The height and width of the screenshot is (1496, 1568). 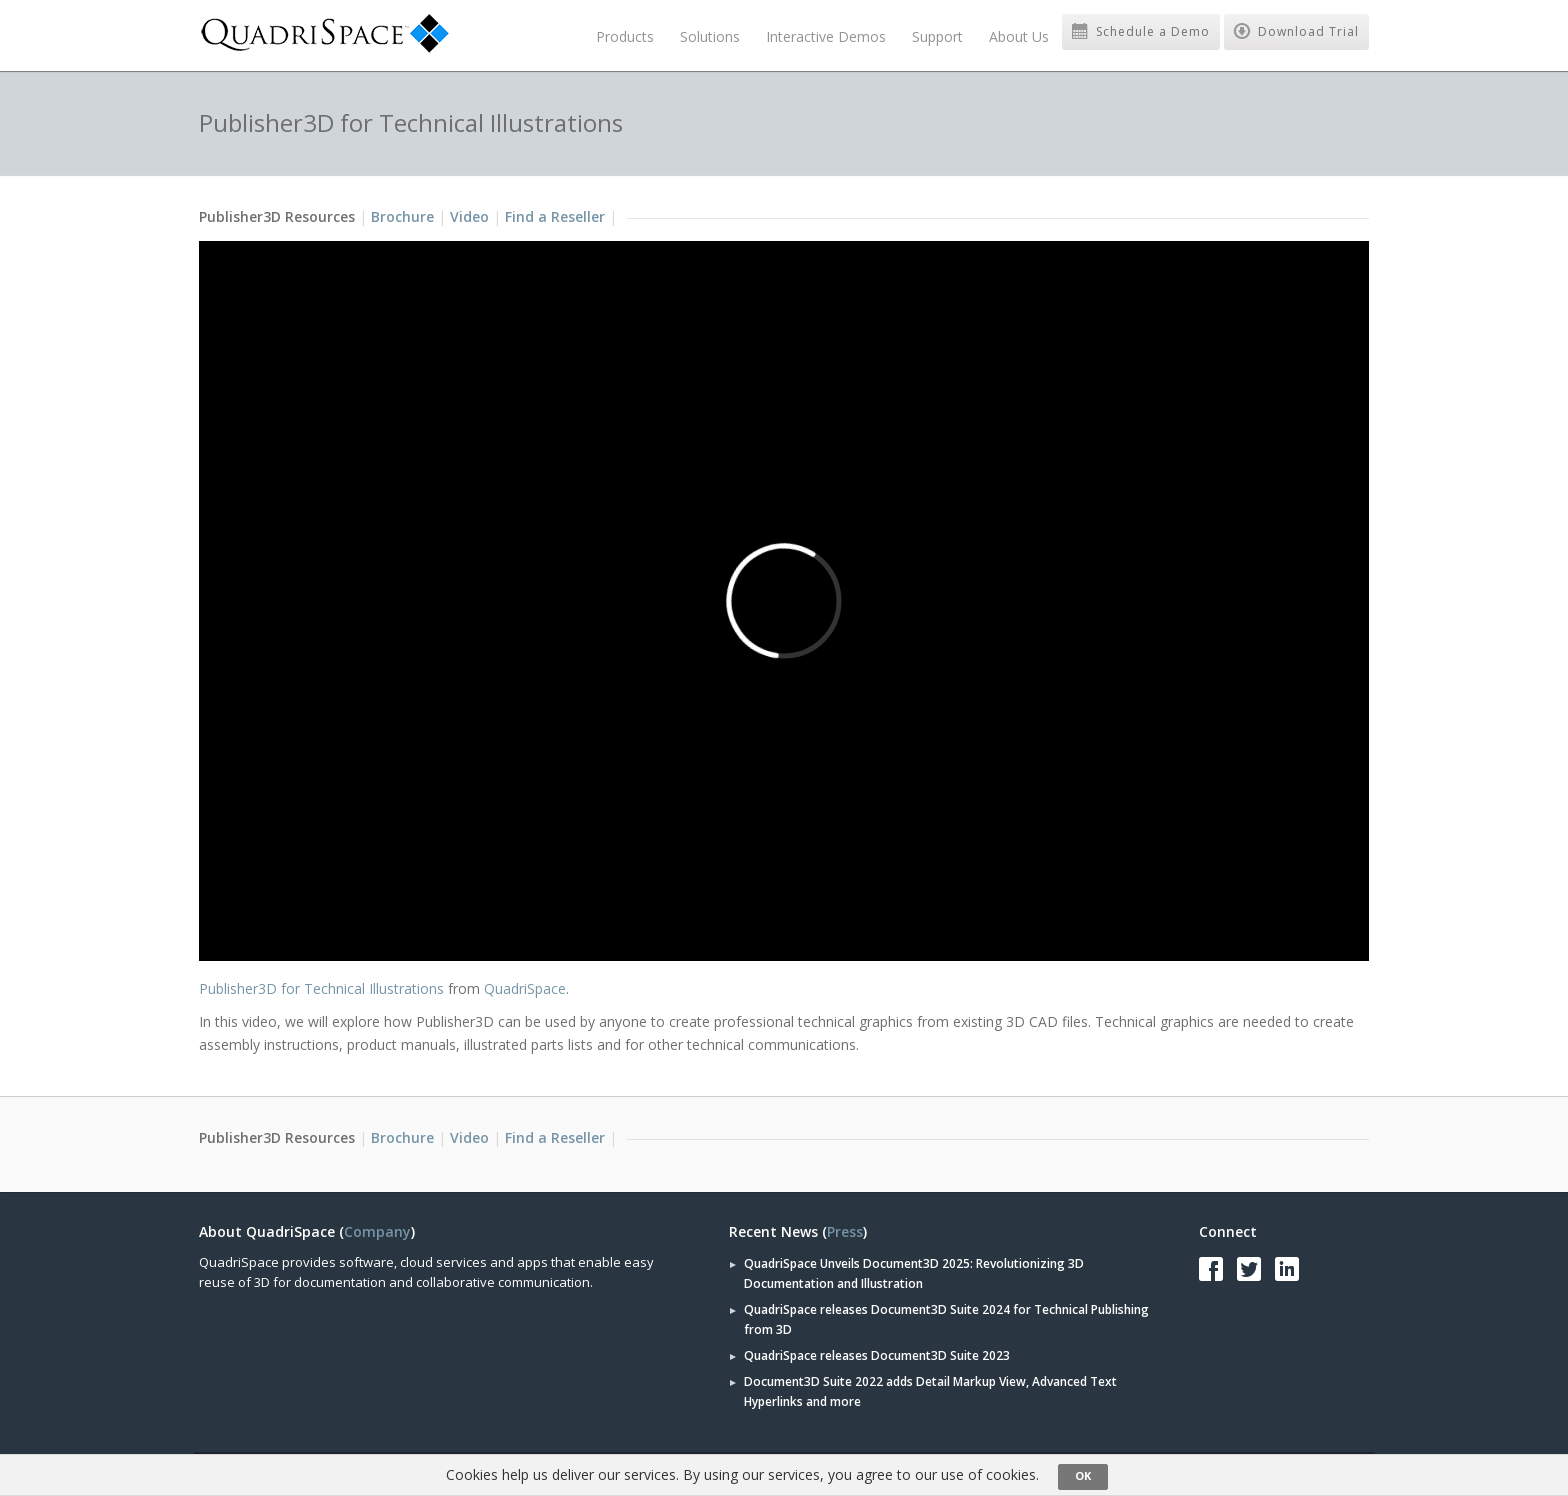 I want to click on Find a Reseller, so click(x=555, y=216).